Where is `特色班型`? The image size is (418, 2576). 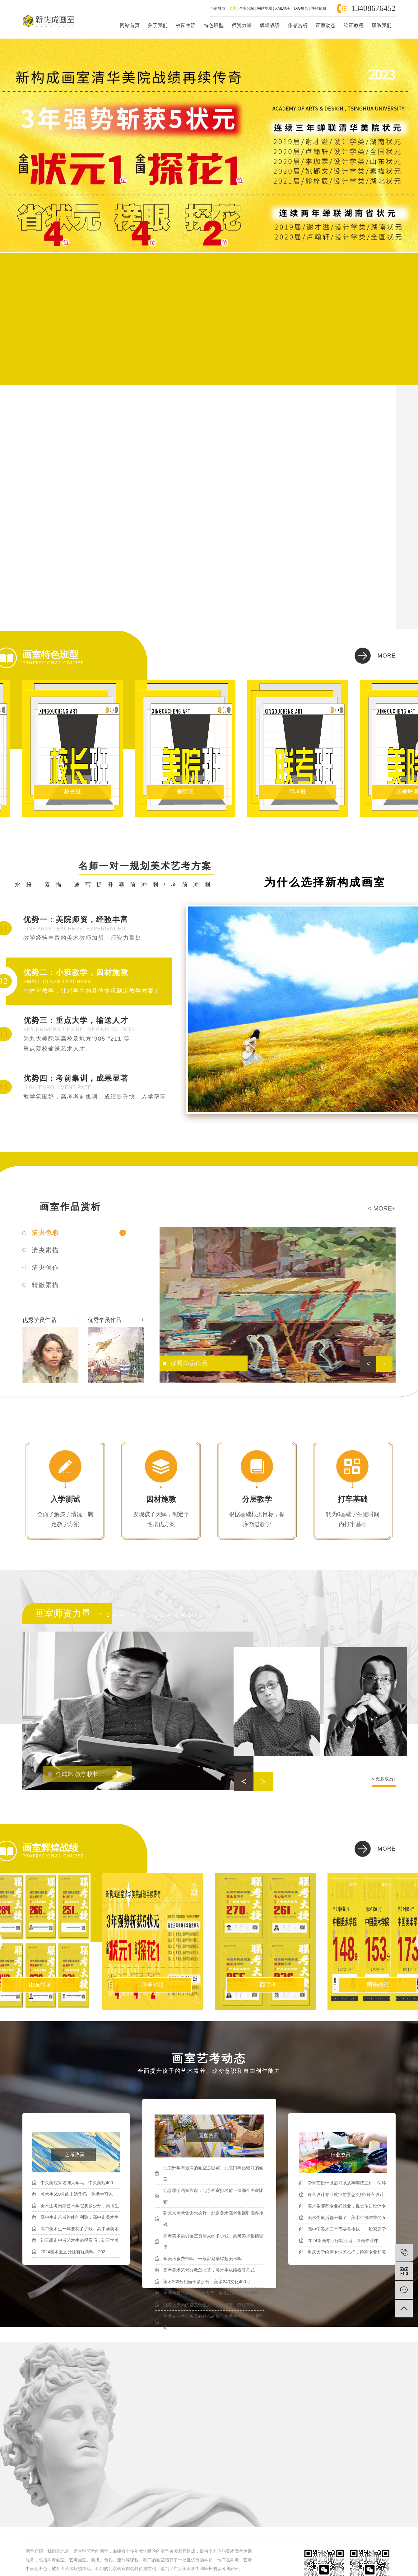 特色班型 is located at coordinates (214, 25).